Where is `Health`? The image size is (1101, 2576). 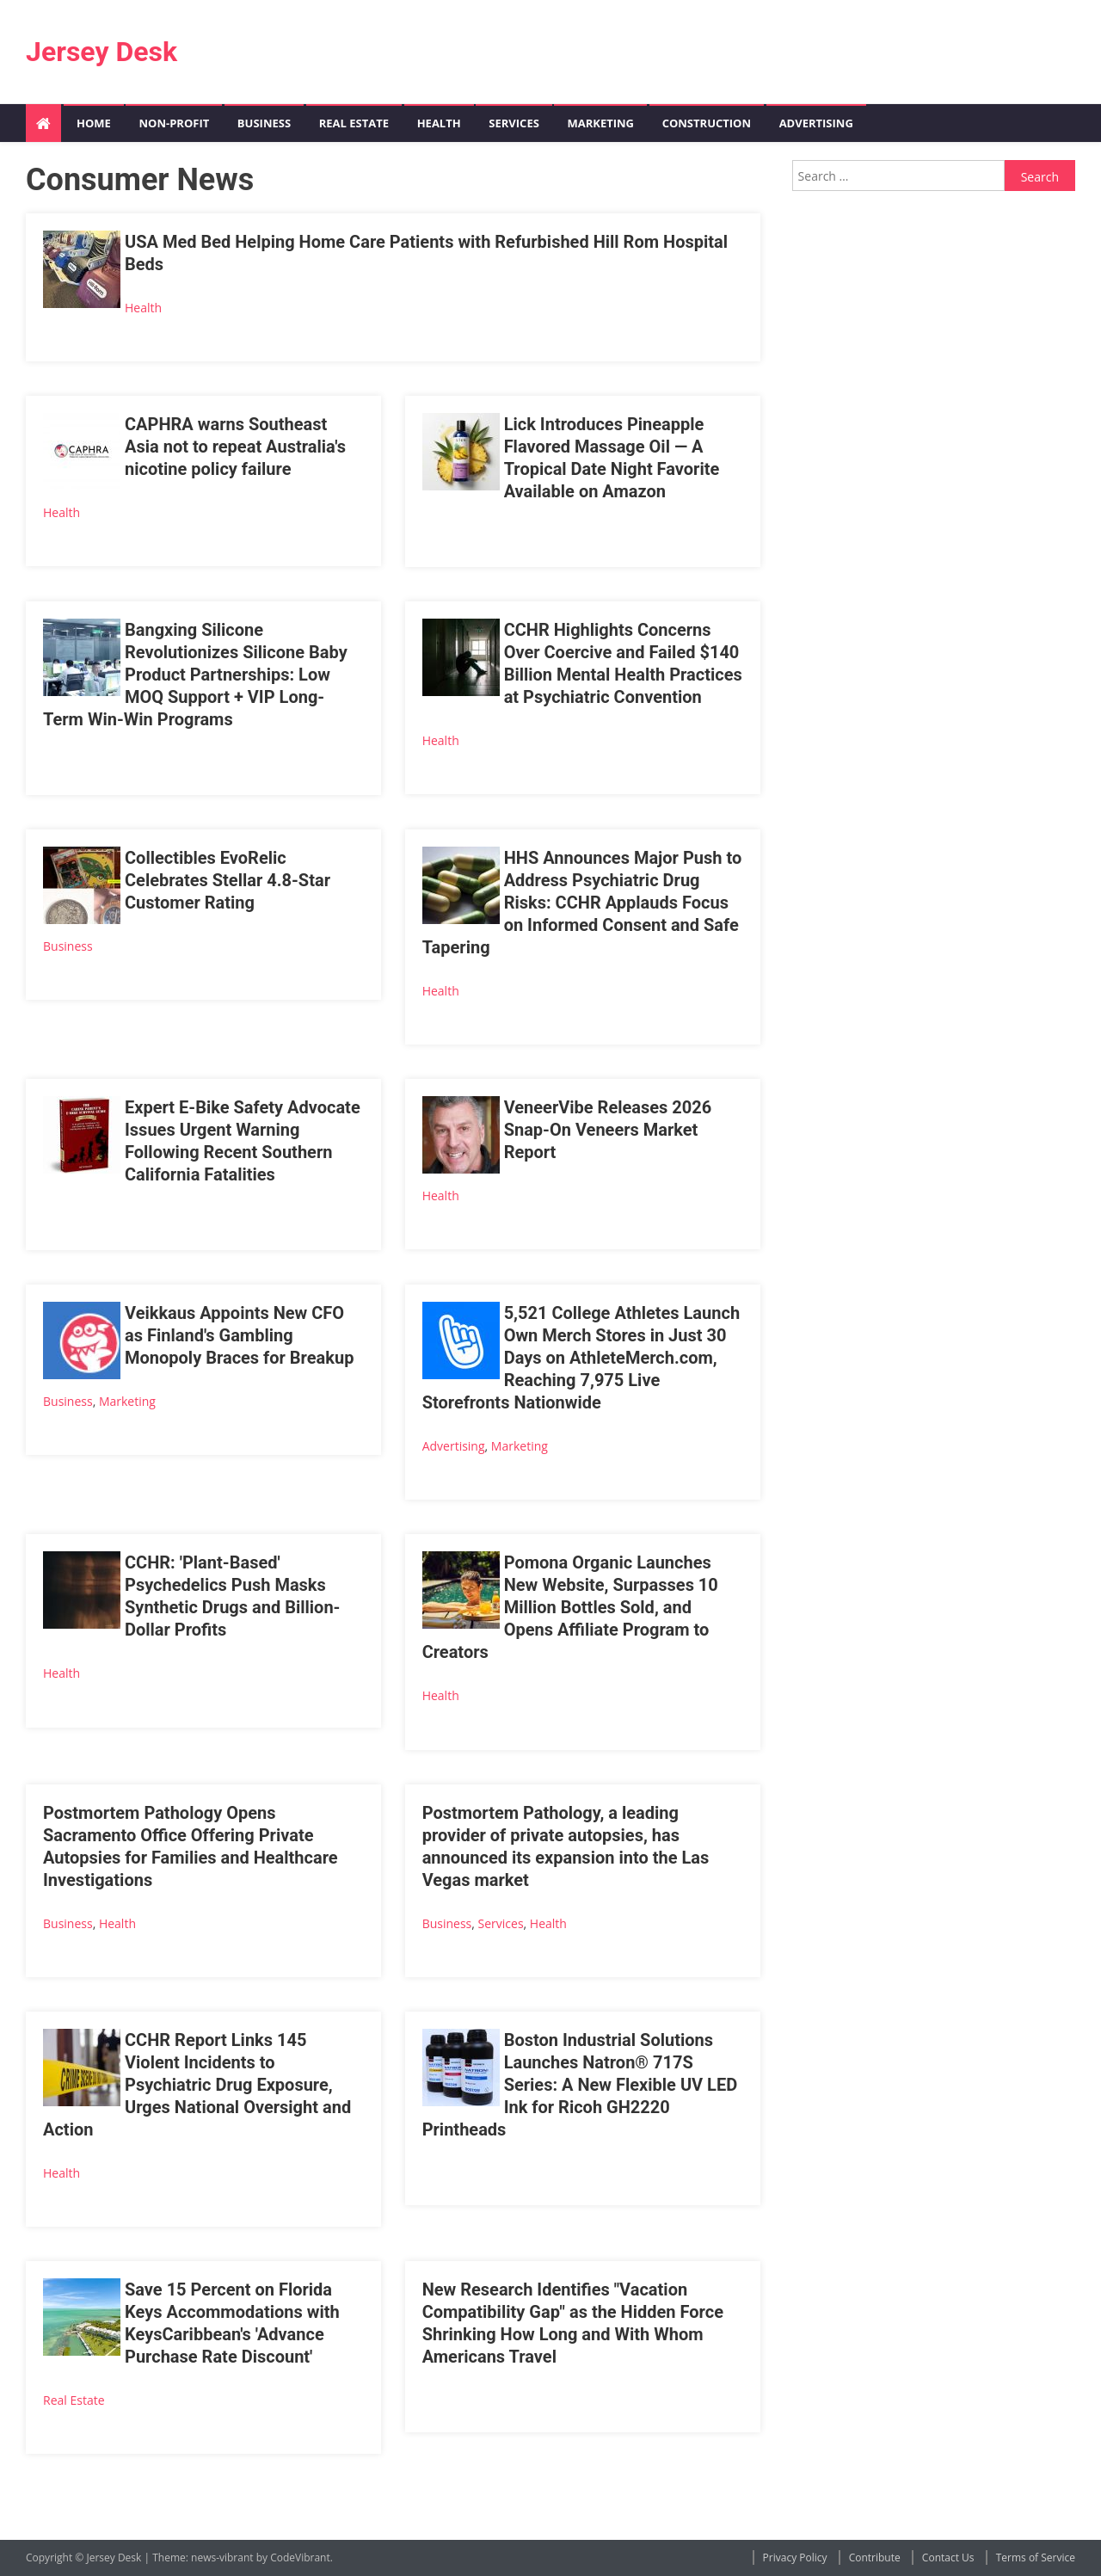
Health is located at coordinates (439, 123).